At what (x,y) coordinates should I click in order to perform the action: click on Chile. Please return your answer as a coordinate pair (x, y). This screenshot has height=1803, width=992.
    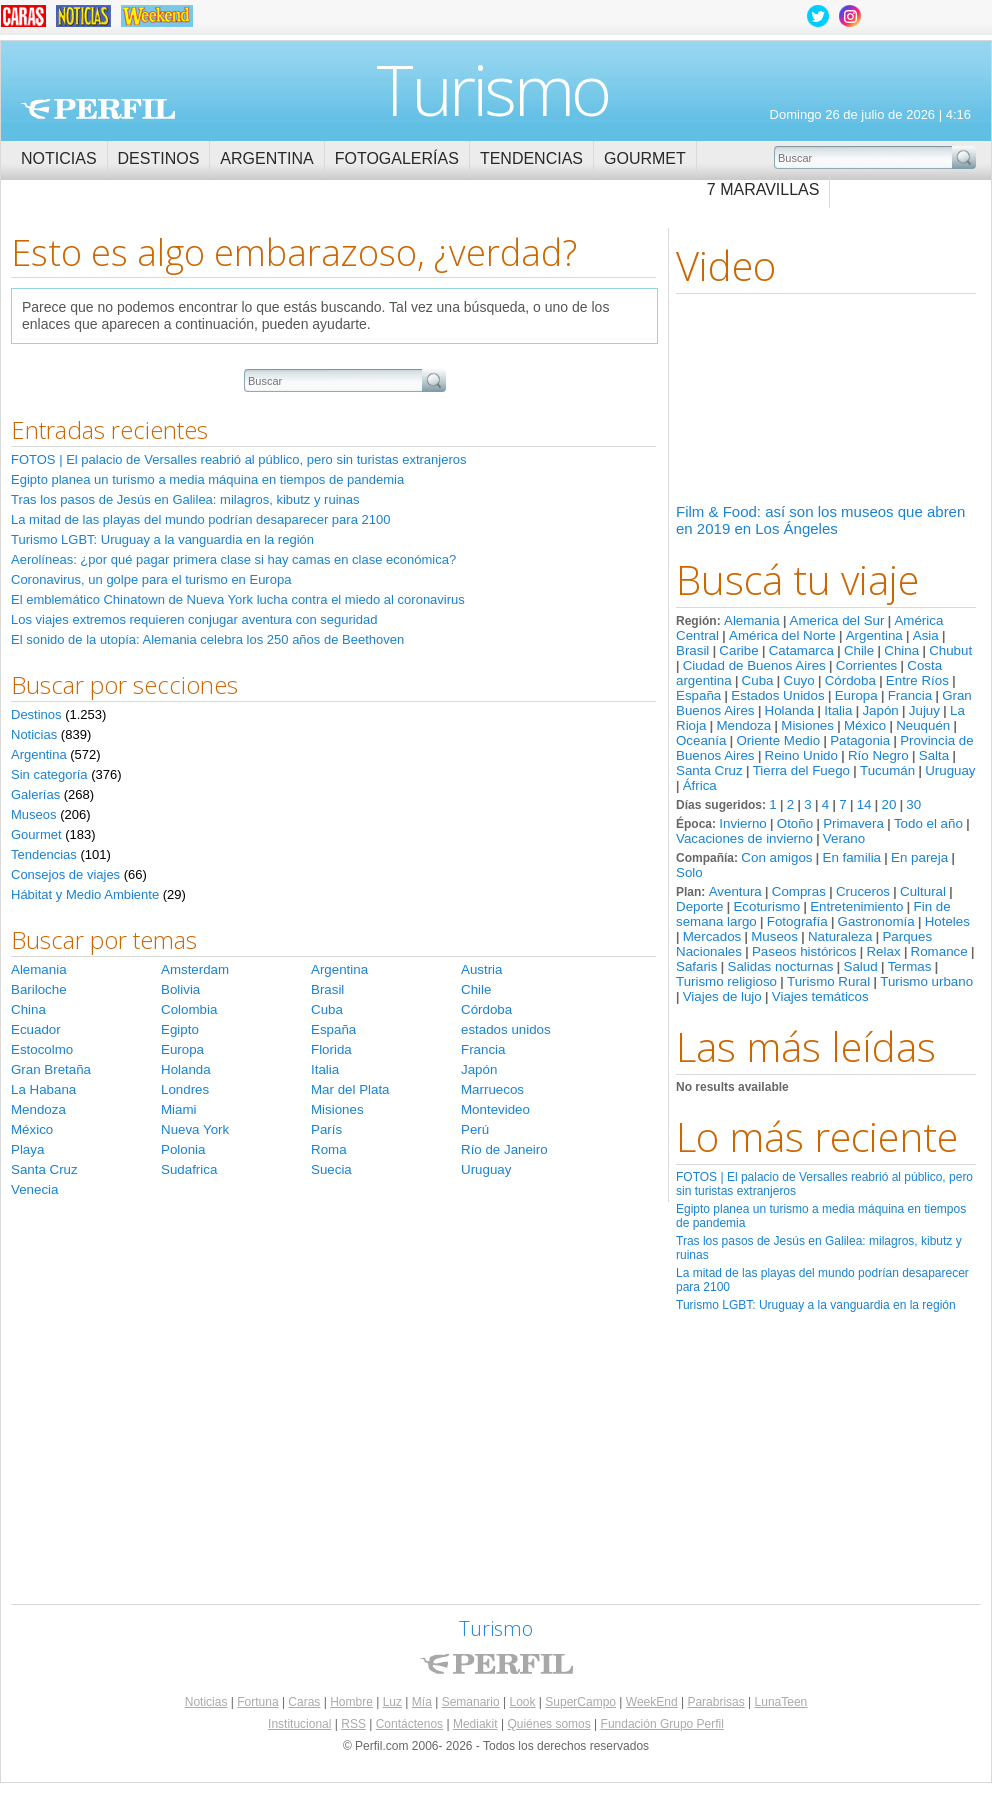
    Looking at the image, I should click on (859, 650).